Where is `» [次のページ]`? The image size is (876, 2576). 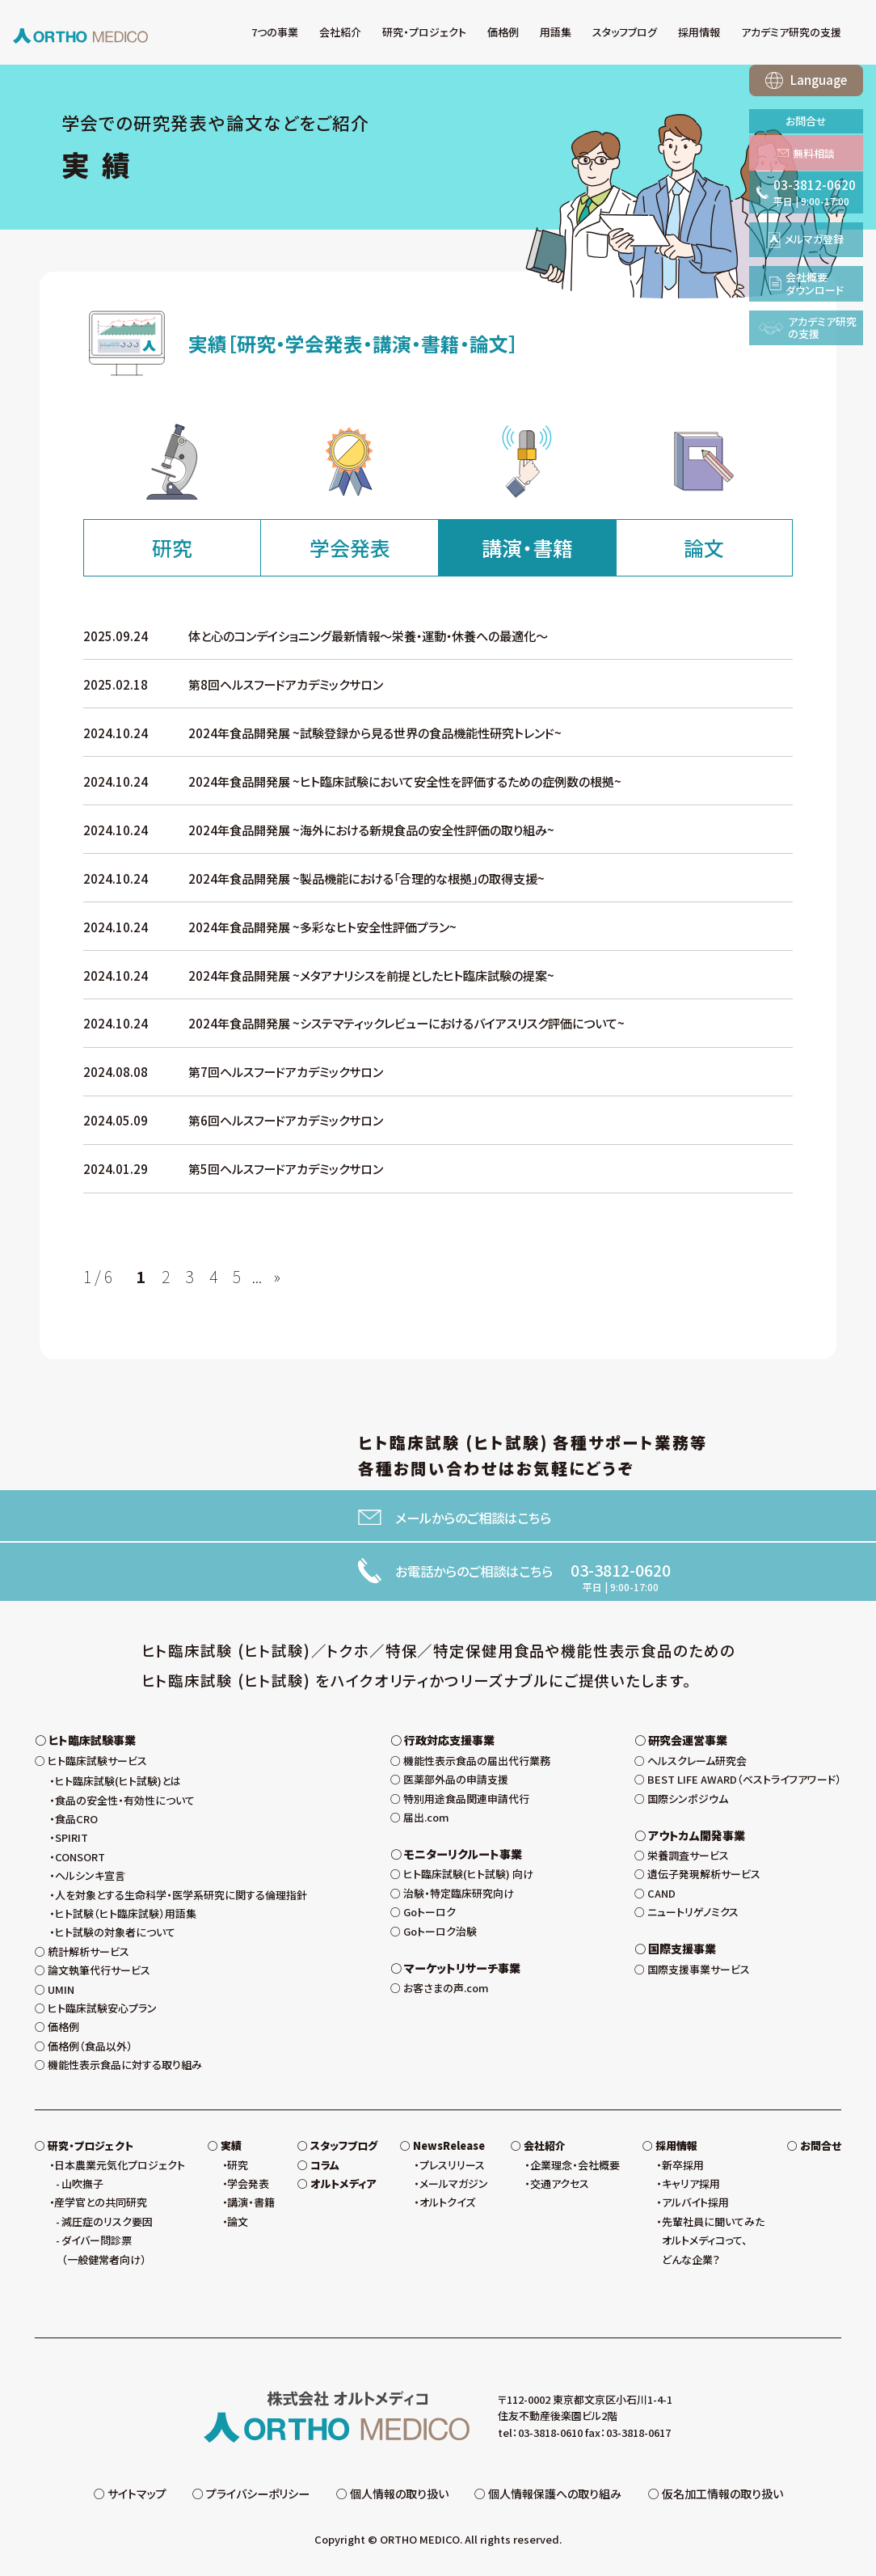 » [次のページ] is located at coordinates (276, 1277).